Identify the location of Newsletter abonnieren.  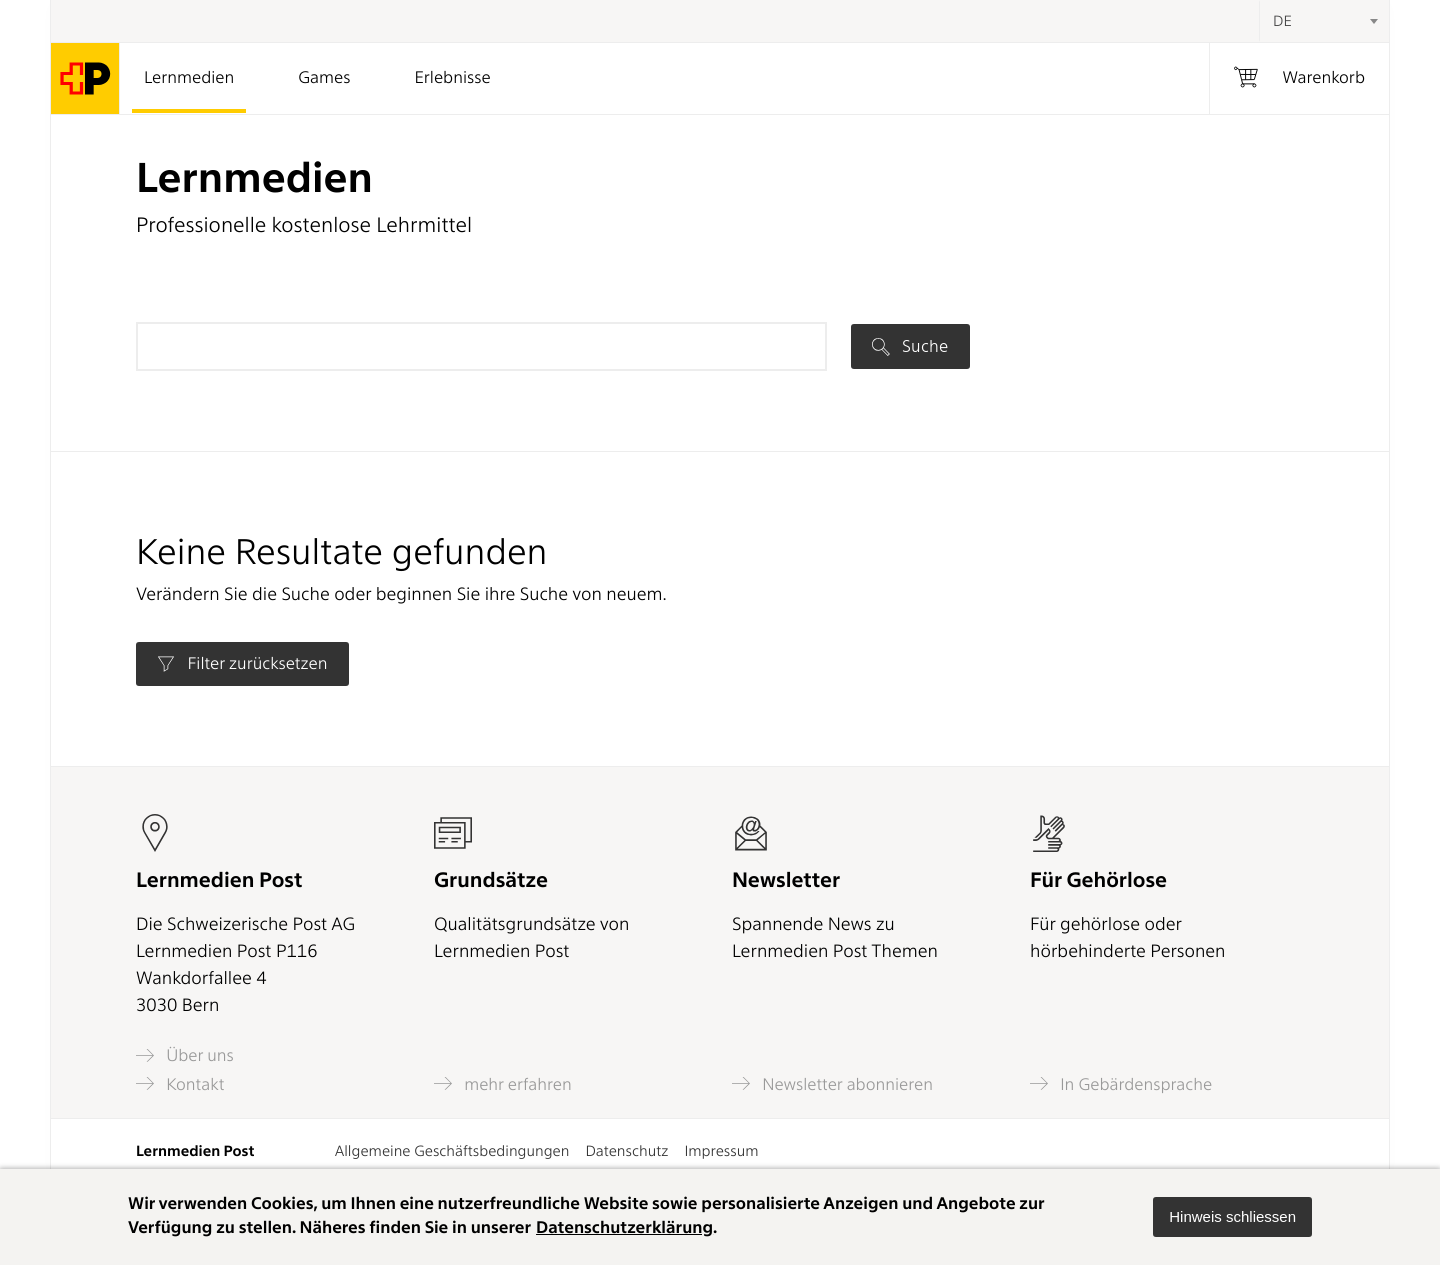
(832, 1083).